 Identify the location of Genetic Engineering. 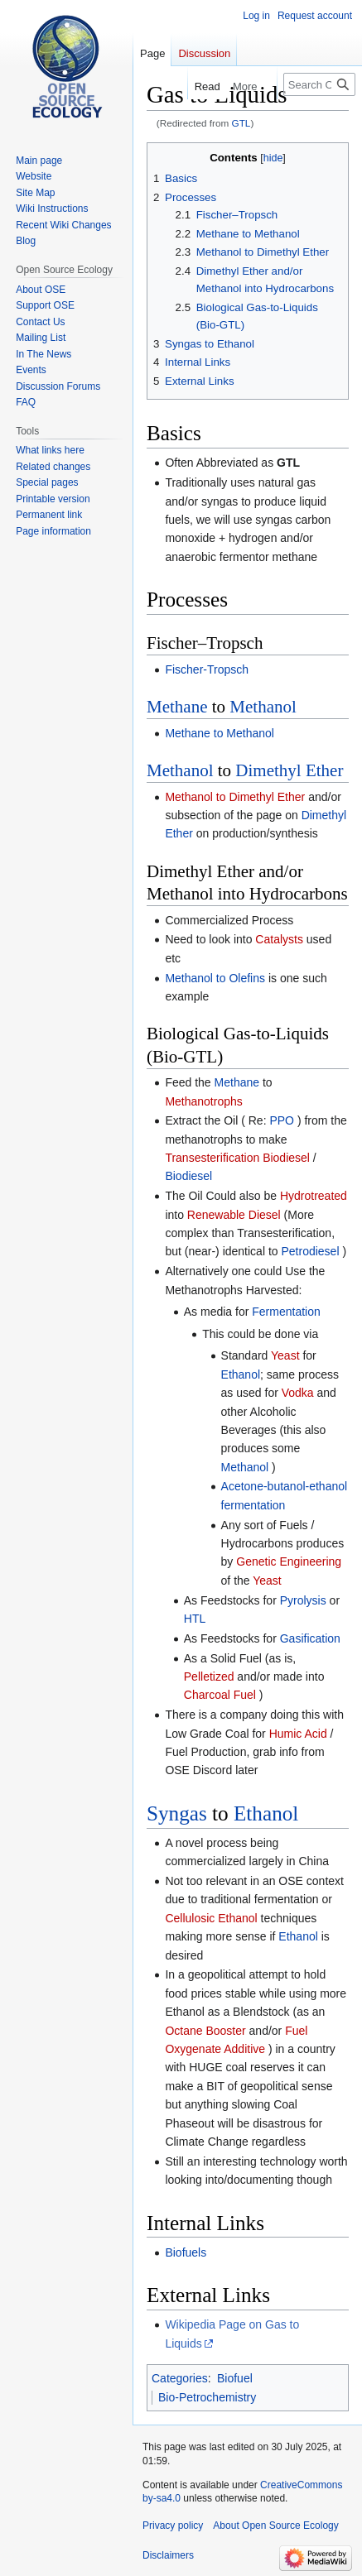
(288, 1561).